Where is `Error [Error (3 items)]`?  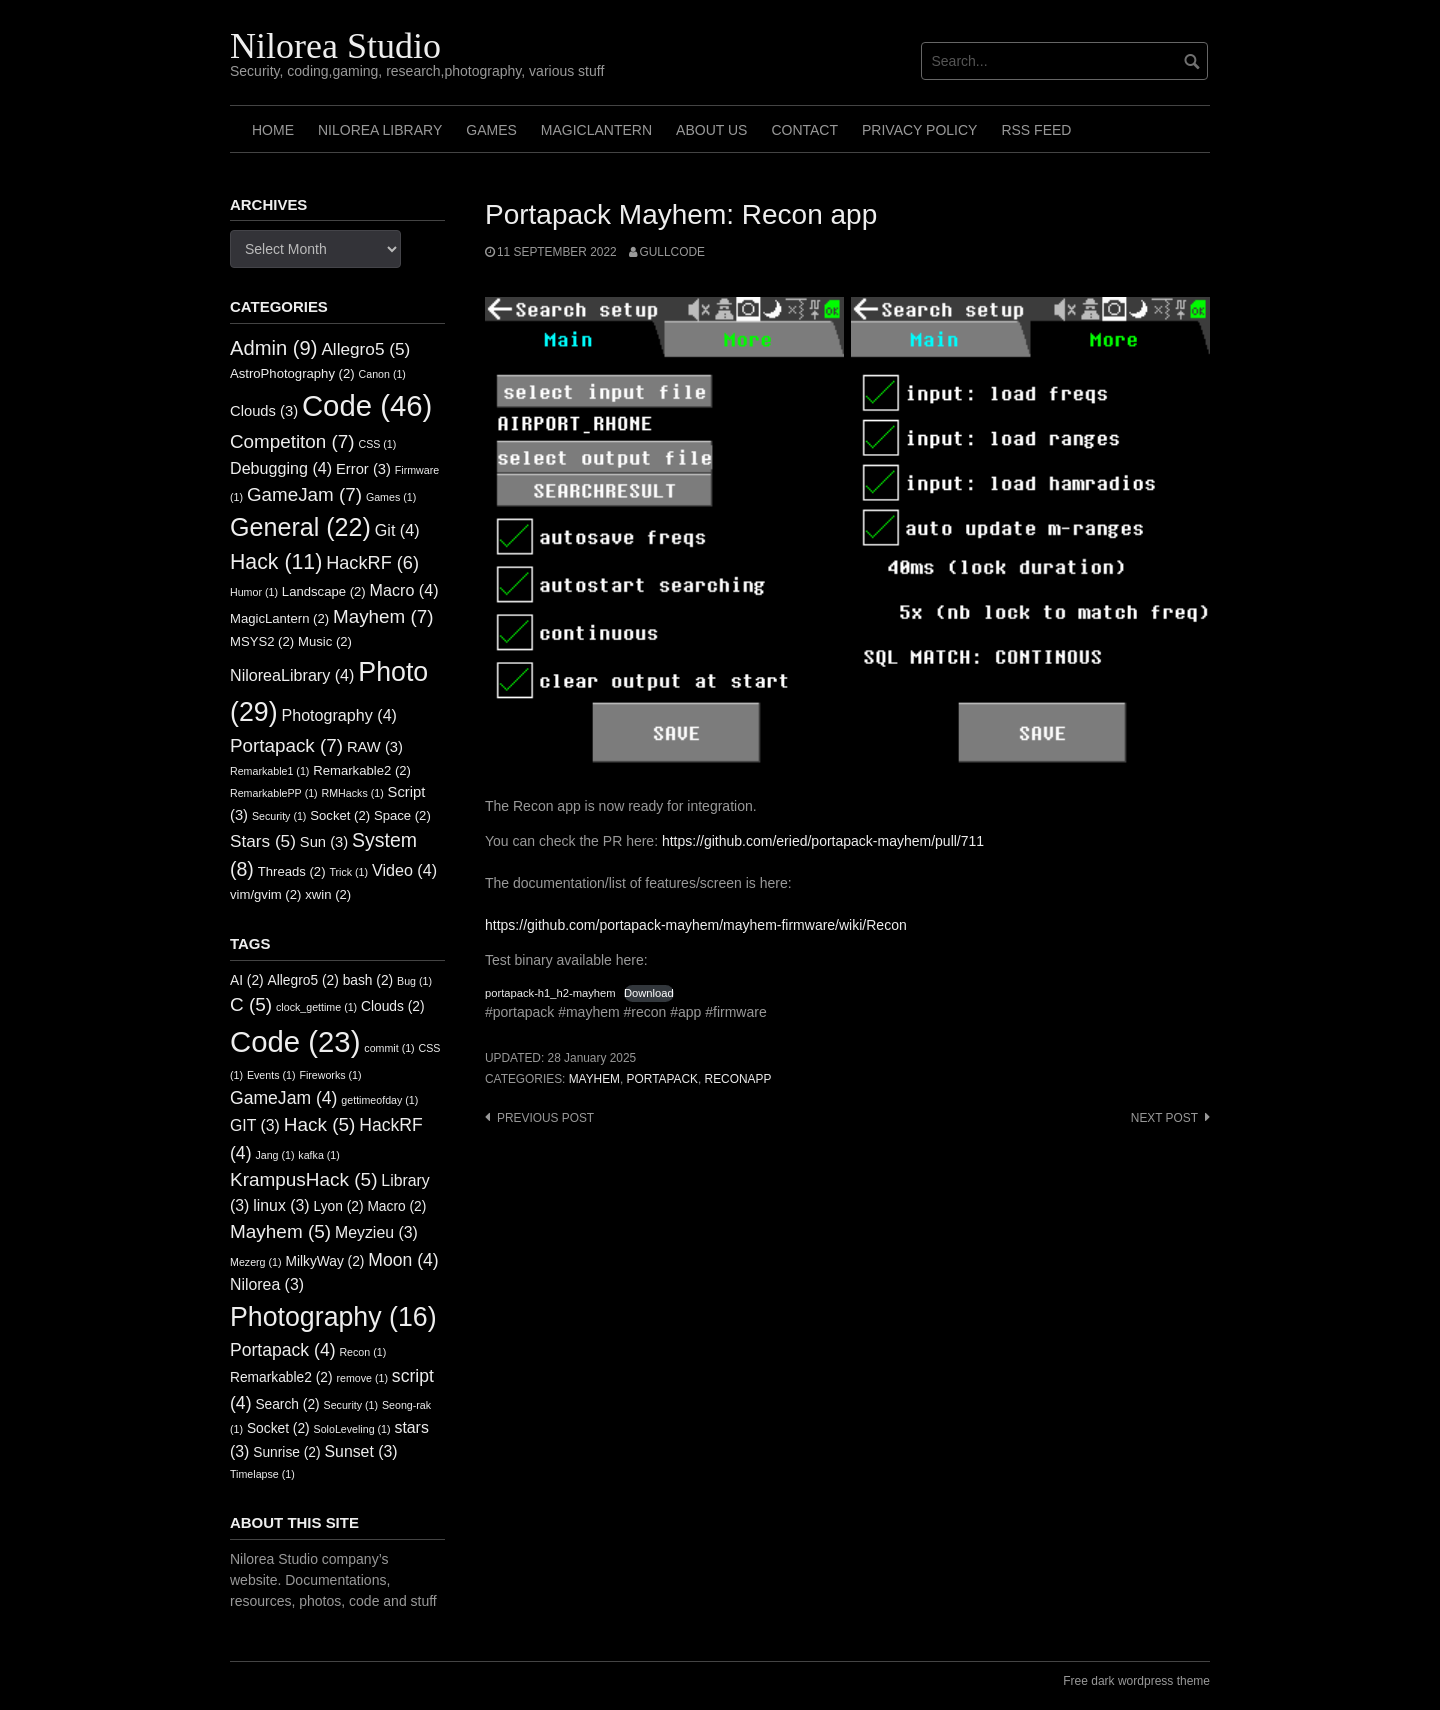 Error [Error (3 items)] is located at coordinates (363, 469).